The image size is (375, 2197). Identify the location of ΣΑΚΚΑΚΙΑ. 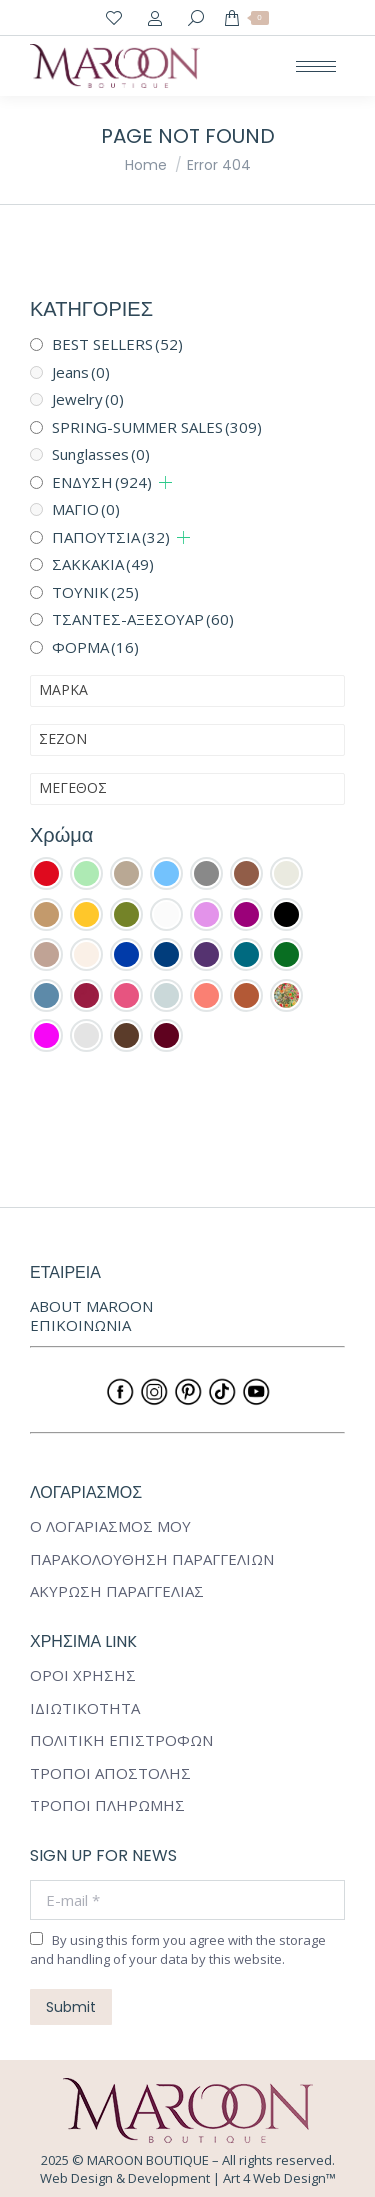
(103, 564).